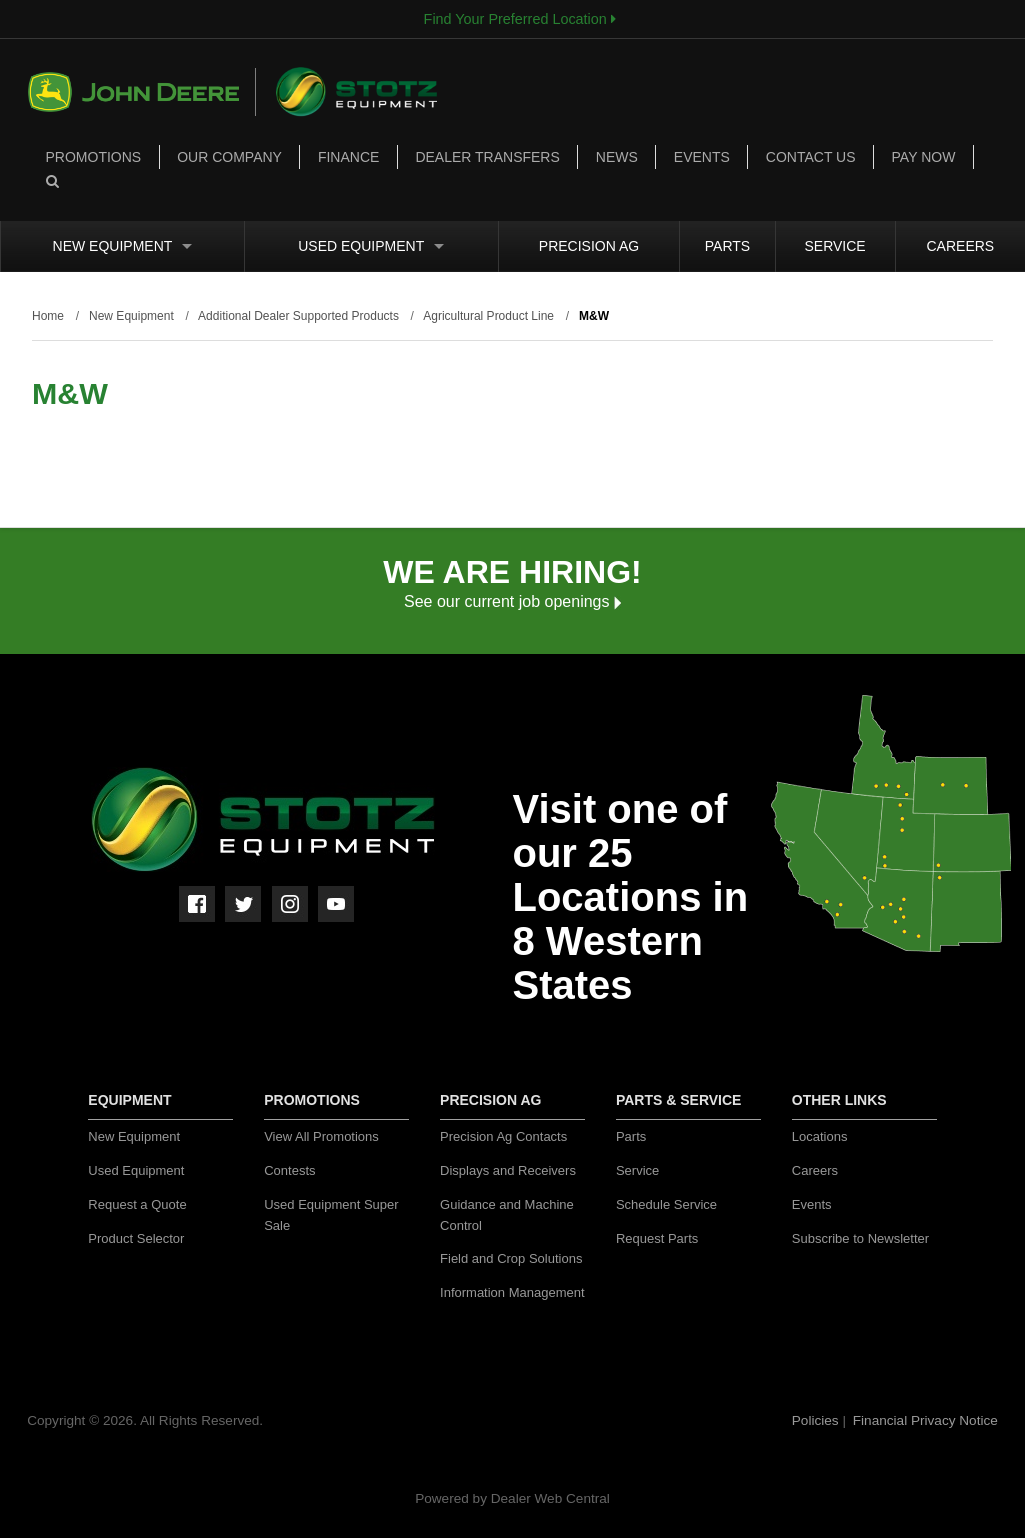  Describe the element at coordinates (820, 1136) in the screenshot. I see `Locations` at that location.